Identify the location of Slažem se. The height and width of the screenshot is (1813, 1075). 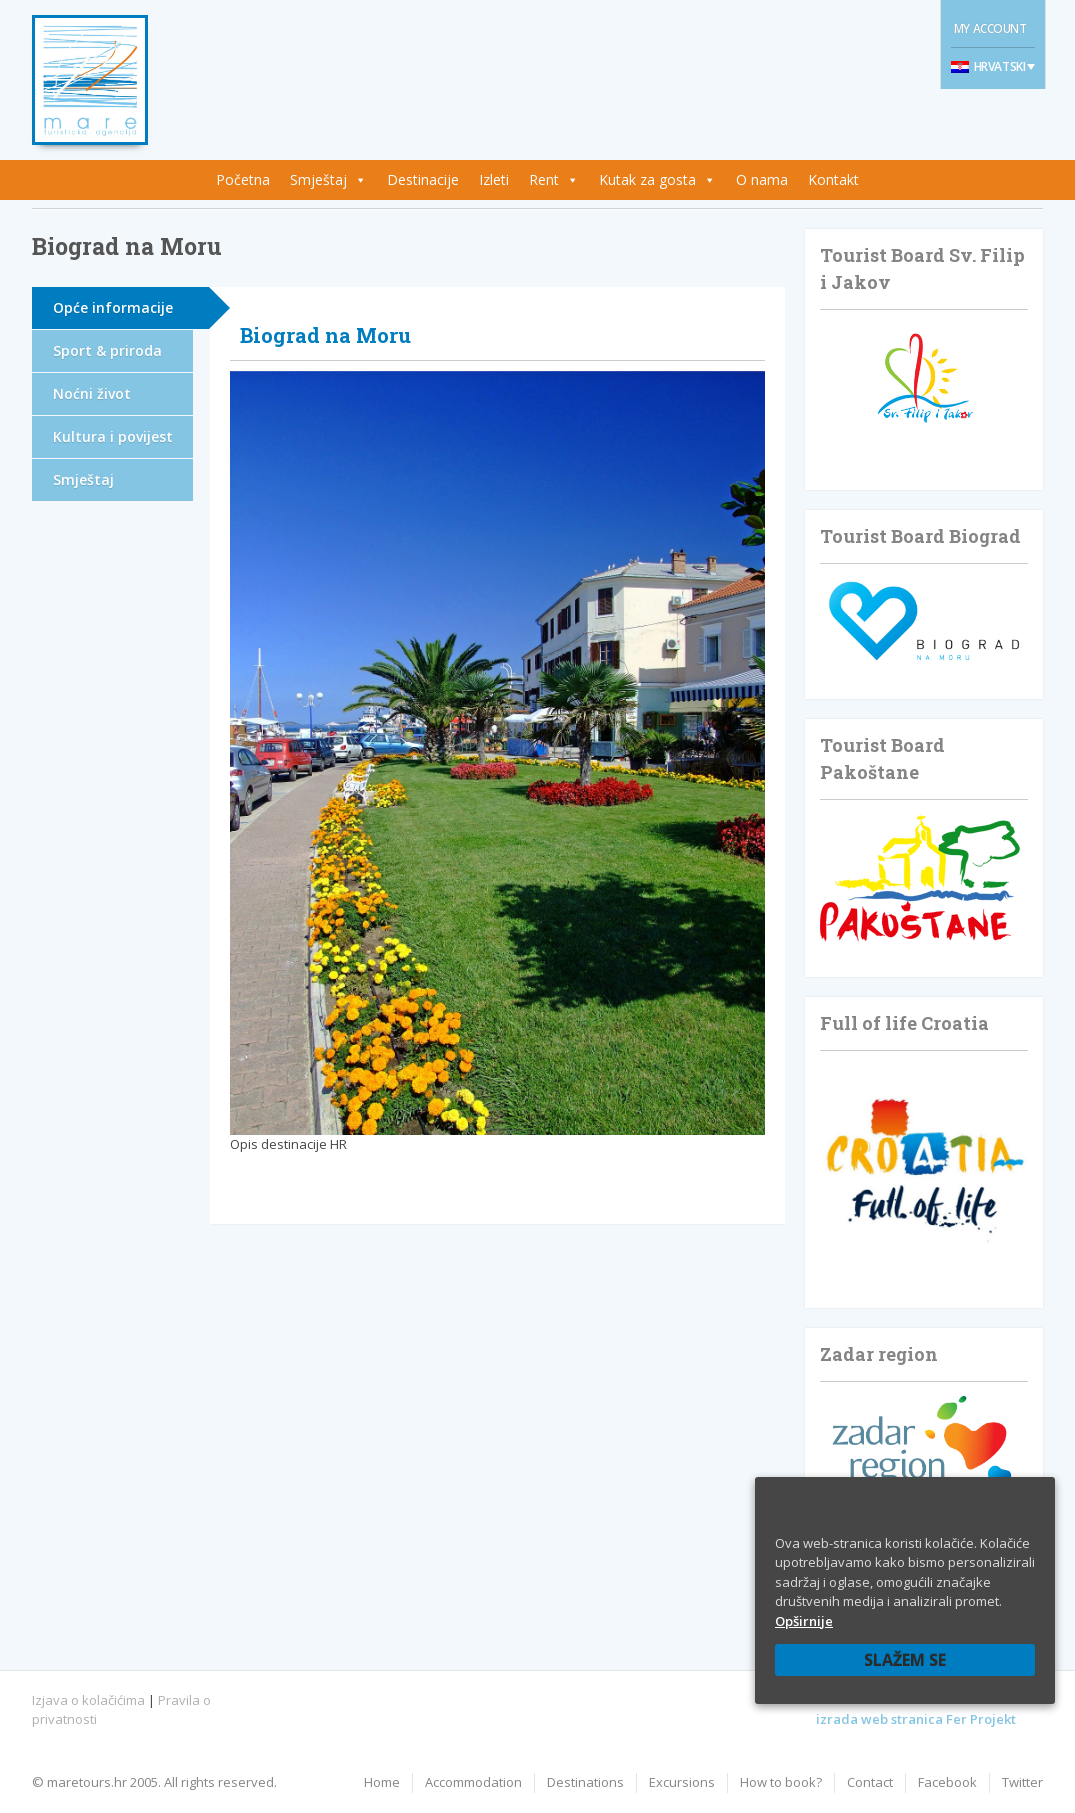
(905, 1660).